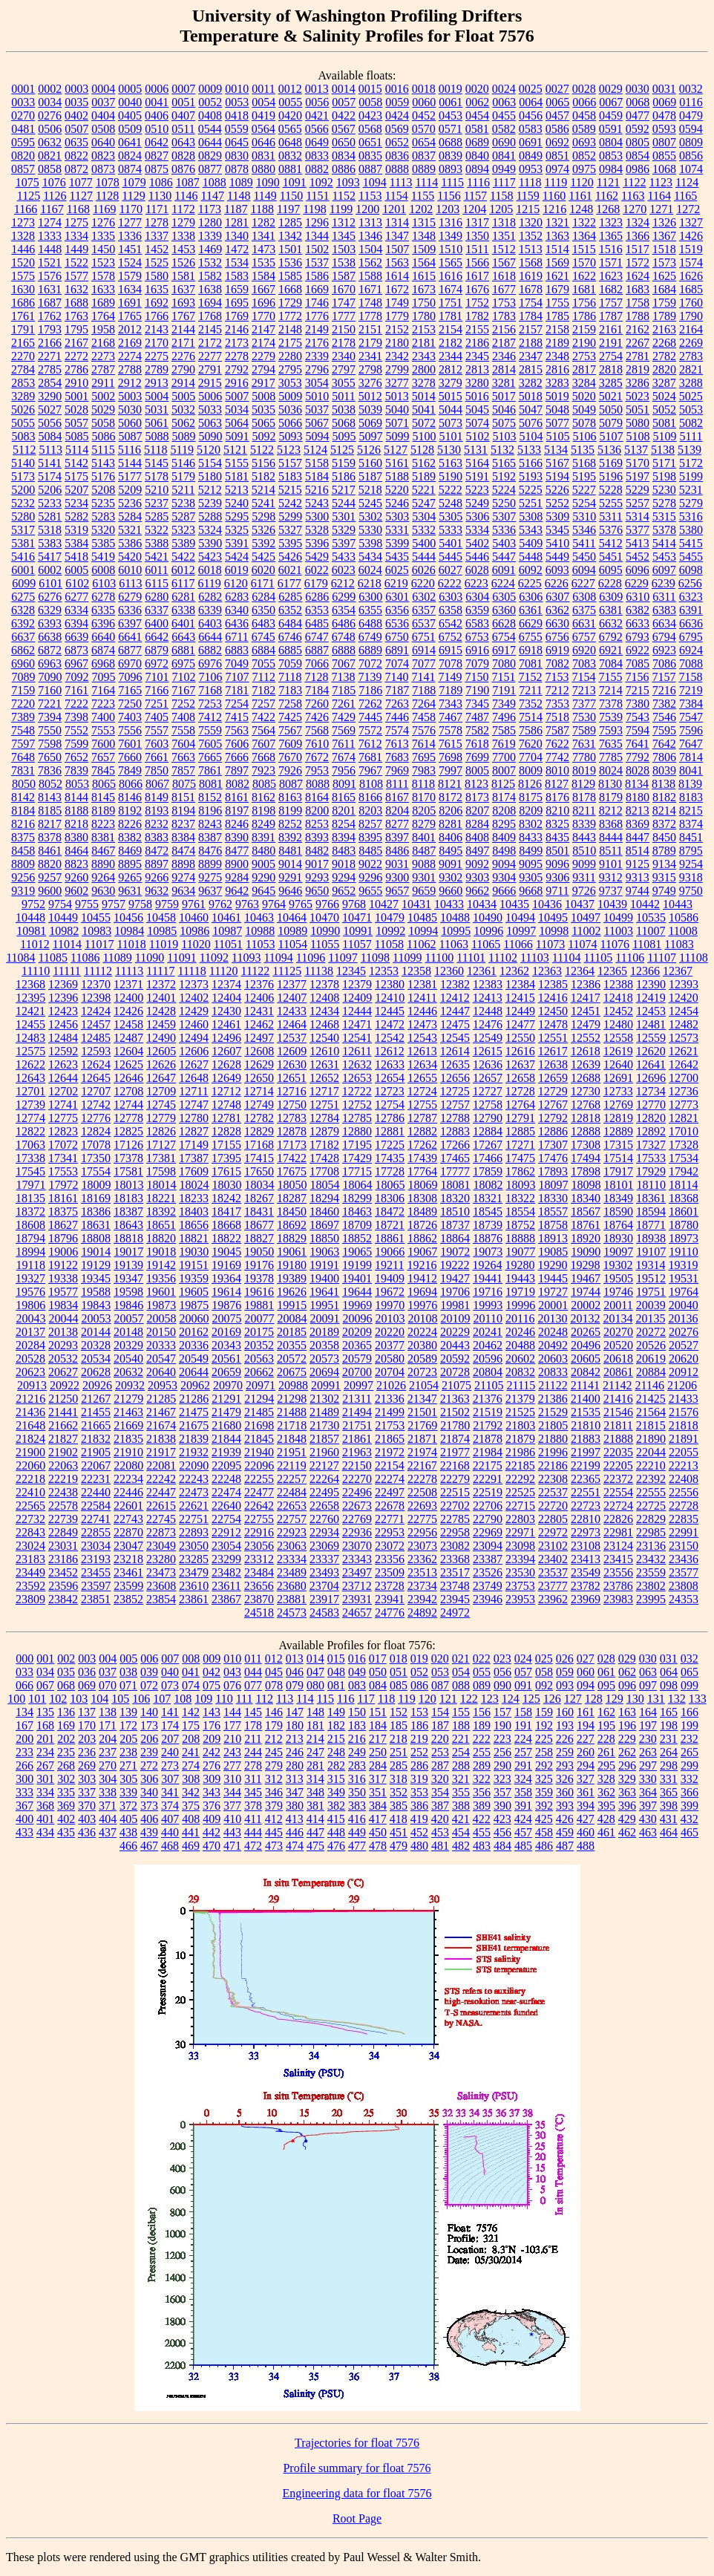 The width and height of the screenshot is (714, 2576). Describe the element at coordinates (108, 1658) in the screenshot. I see `004` at that location.